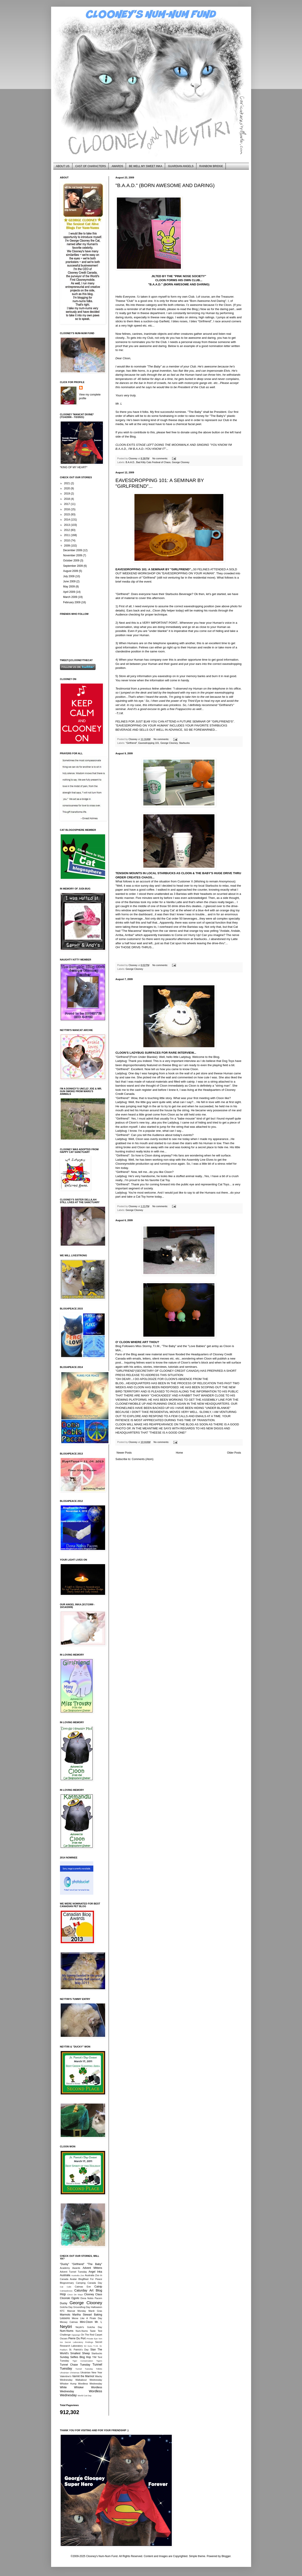 Image resolution: width=302 pixels, height=2576 pixels. I want to click on May 2009, so click(69, 586).